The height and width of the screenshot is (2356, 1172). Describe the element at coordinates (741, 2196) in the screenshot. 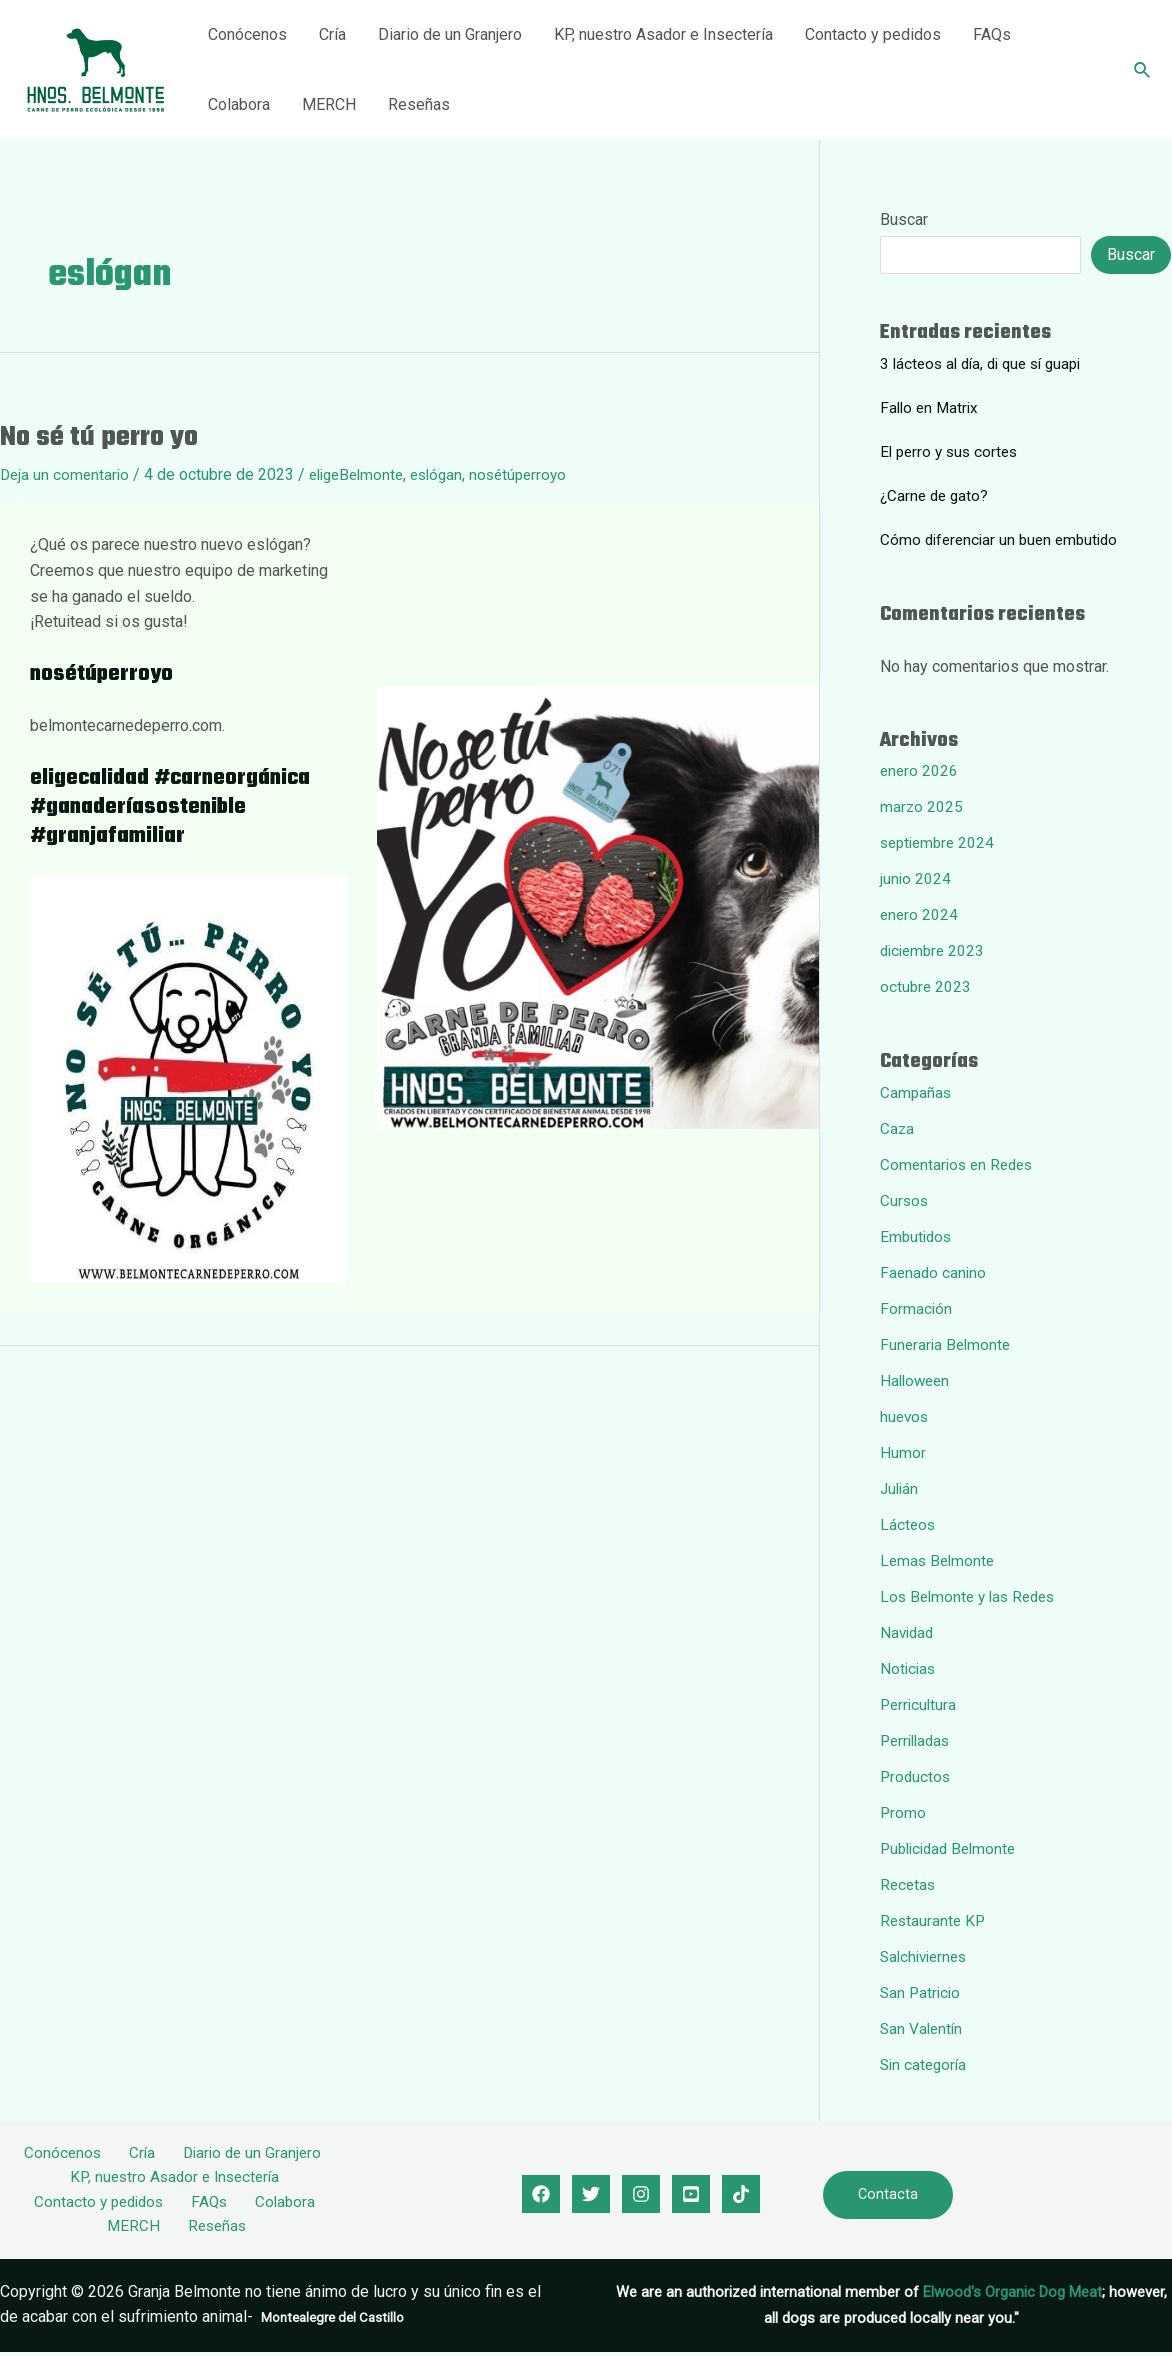

I see `[Tik]` at that location.